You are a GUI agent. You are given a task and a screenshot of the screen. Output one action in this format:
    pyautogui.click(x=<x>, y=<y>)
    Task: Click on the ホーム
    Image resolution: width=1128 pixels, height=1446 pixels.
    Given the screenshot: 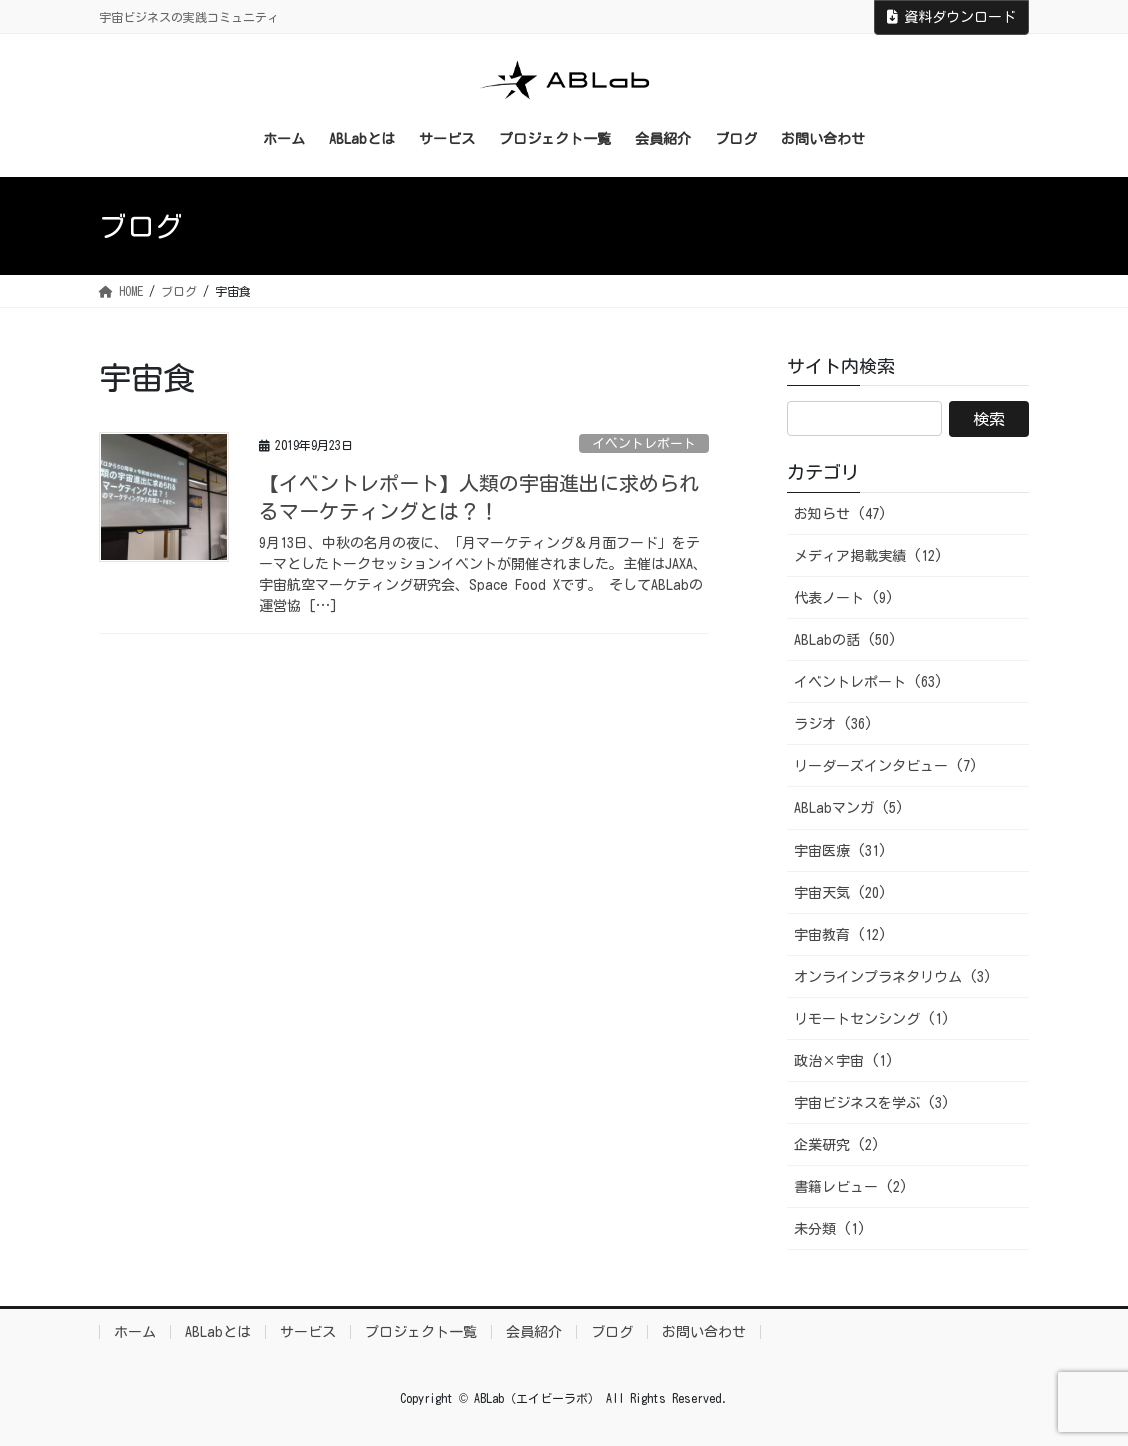 What is the action you would take?
    pyautogui.click(x=135, y=1332)
    